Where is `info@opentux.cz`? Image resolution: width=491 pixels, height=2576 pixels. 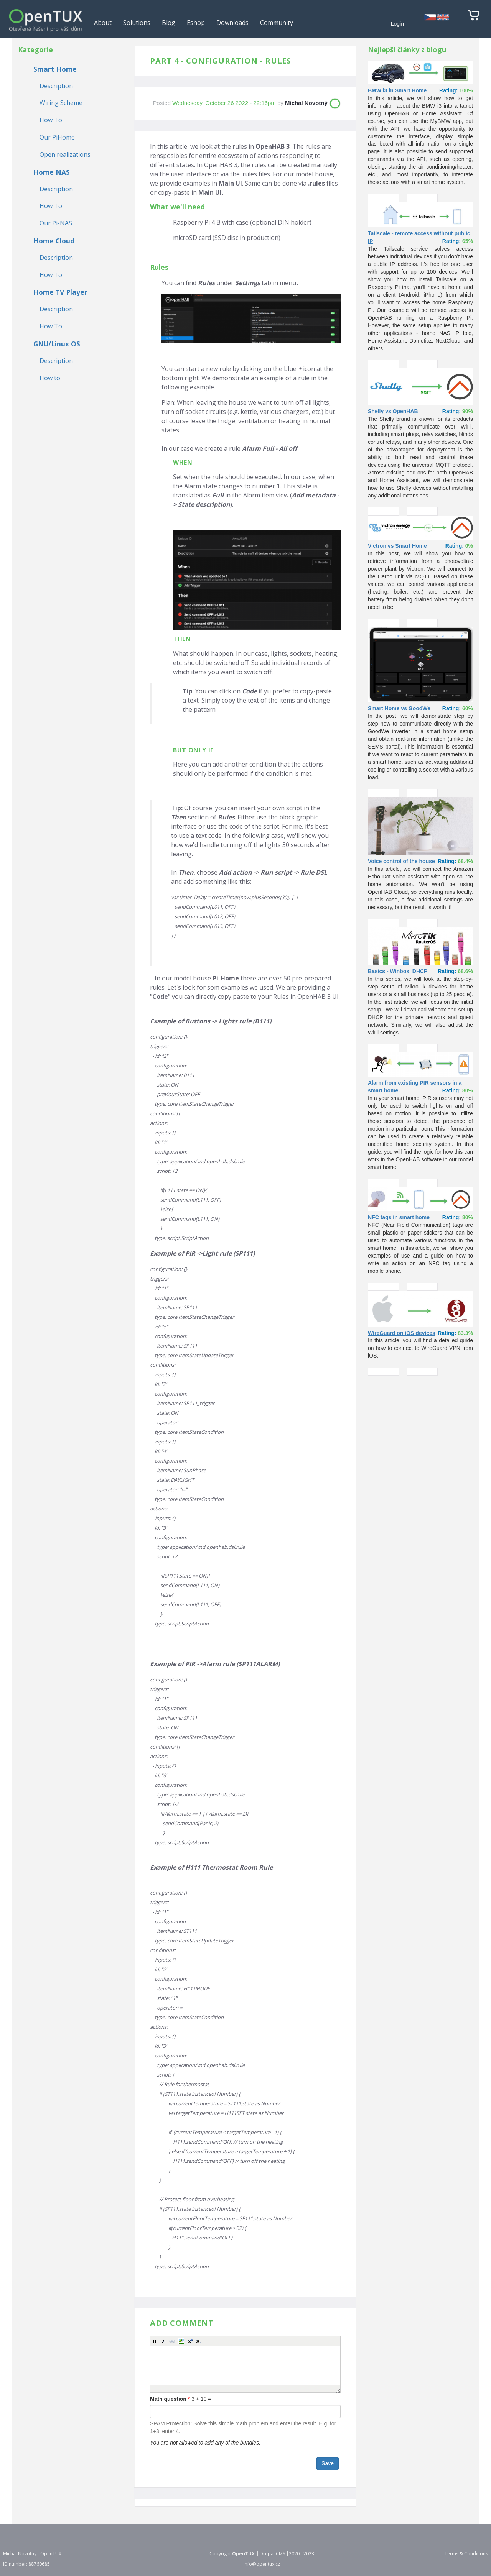
info@opentux.cz is located at coordinates (262, 2564).